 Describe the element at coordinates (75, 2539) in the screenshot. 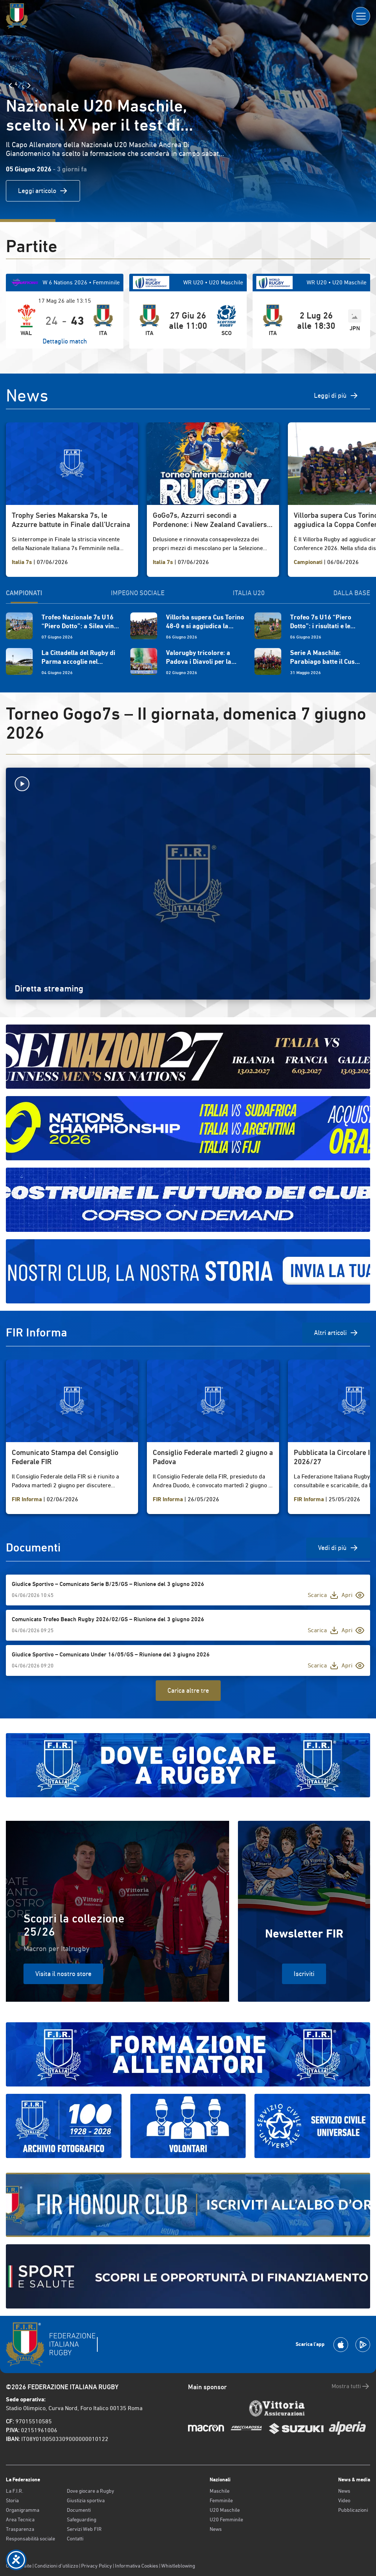

I see `Contatti` at that location.